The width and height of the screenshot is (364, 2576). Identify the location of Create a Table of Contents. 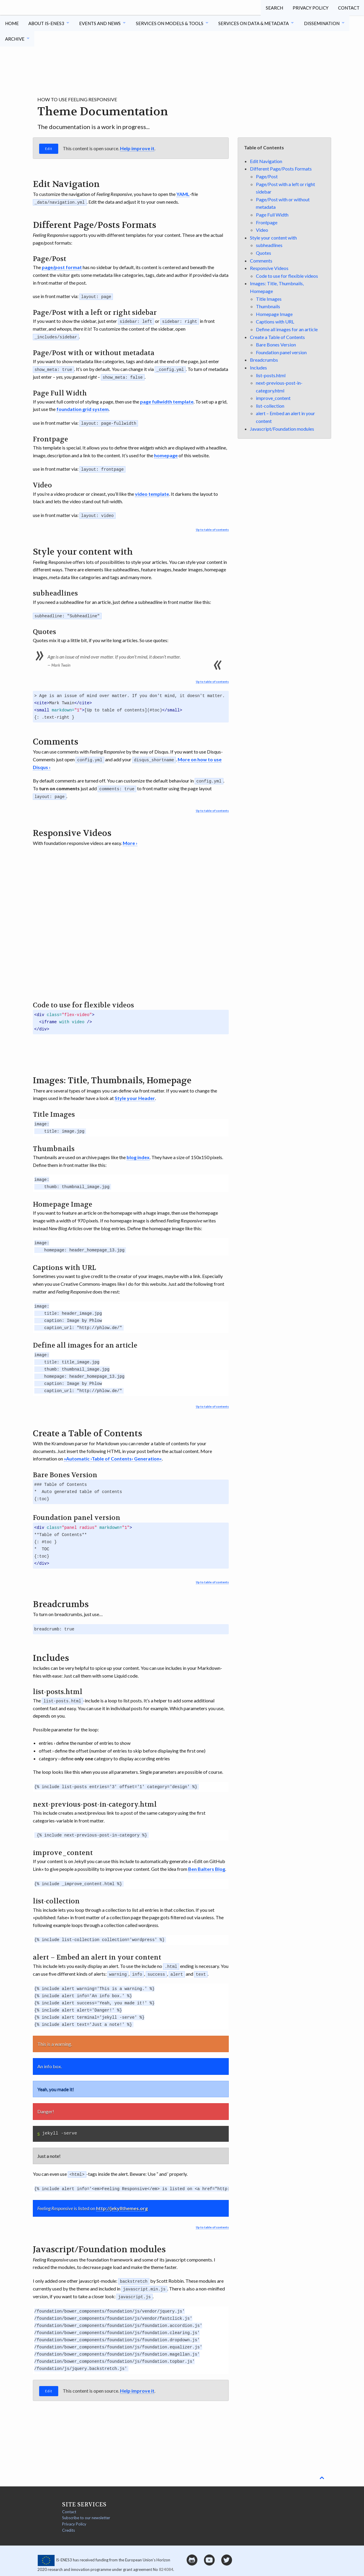
(277, 337).